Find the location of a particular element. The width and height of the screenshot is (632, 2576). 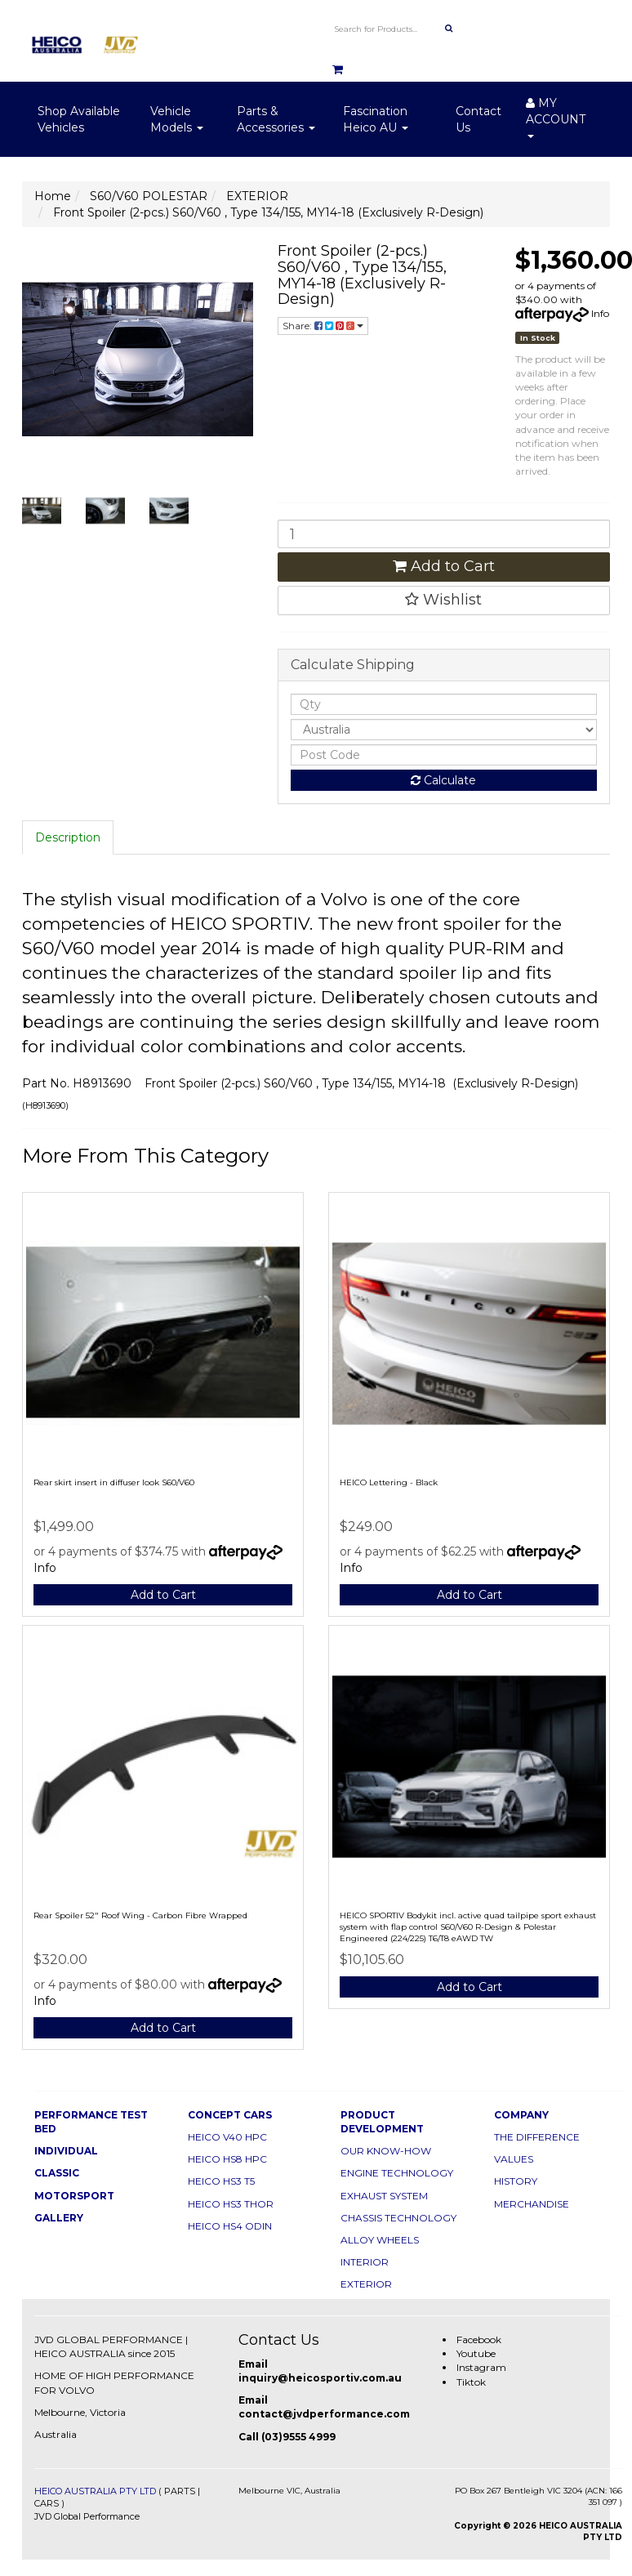

HEICO HS3 T5 is located at coordinates (221, 2181).